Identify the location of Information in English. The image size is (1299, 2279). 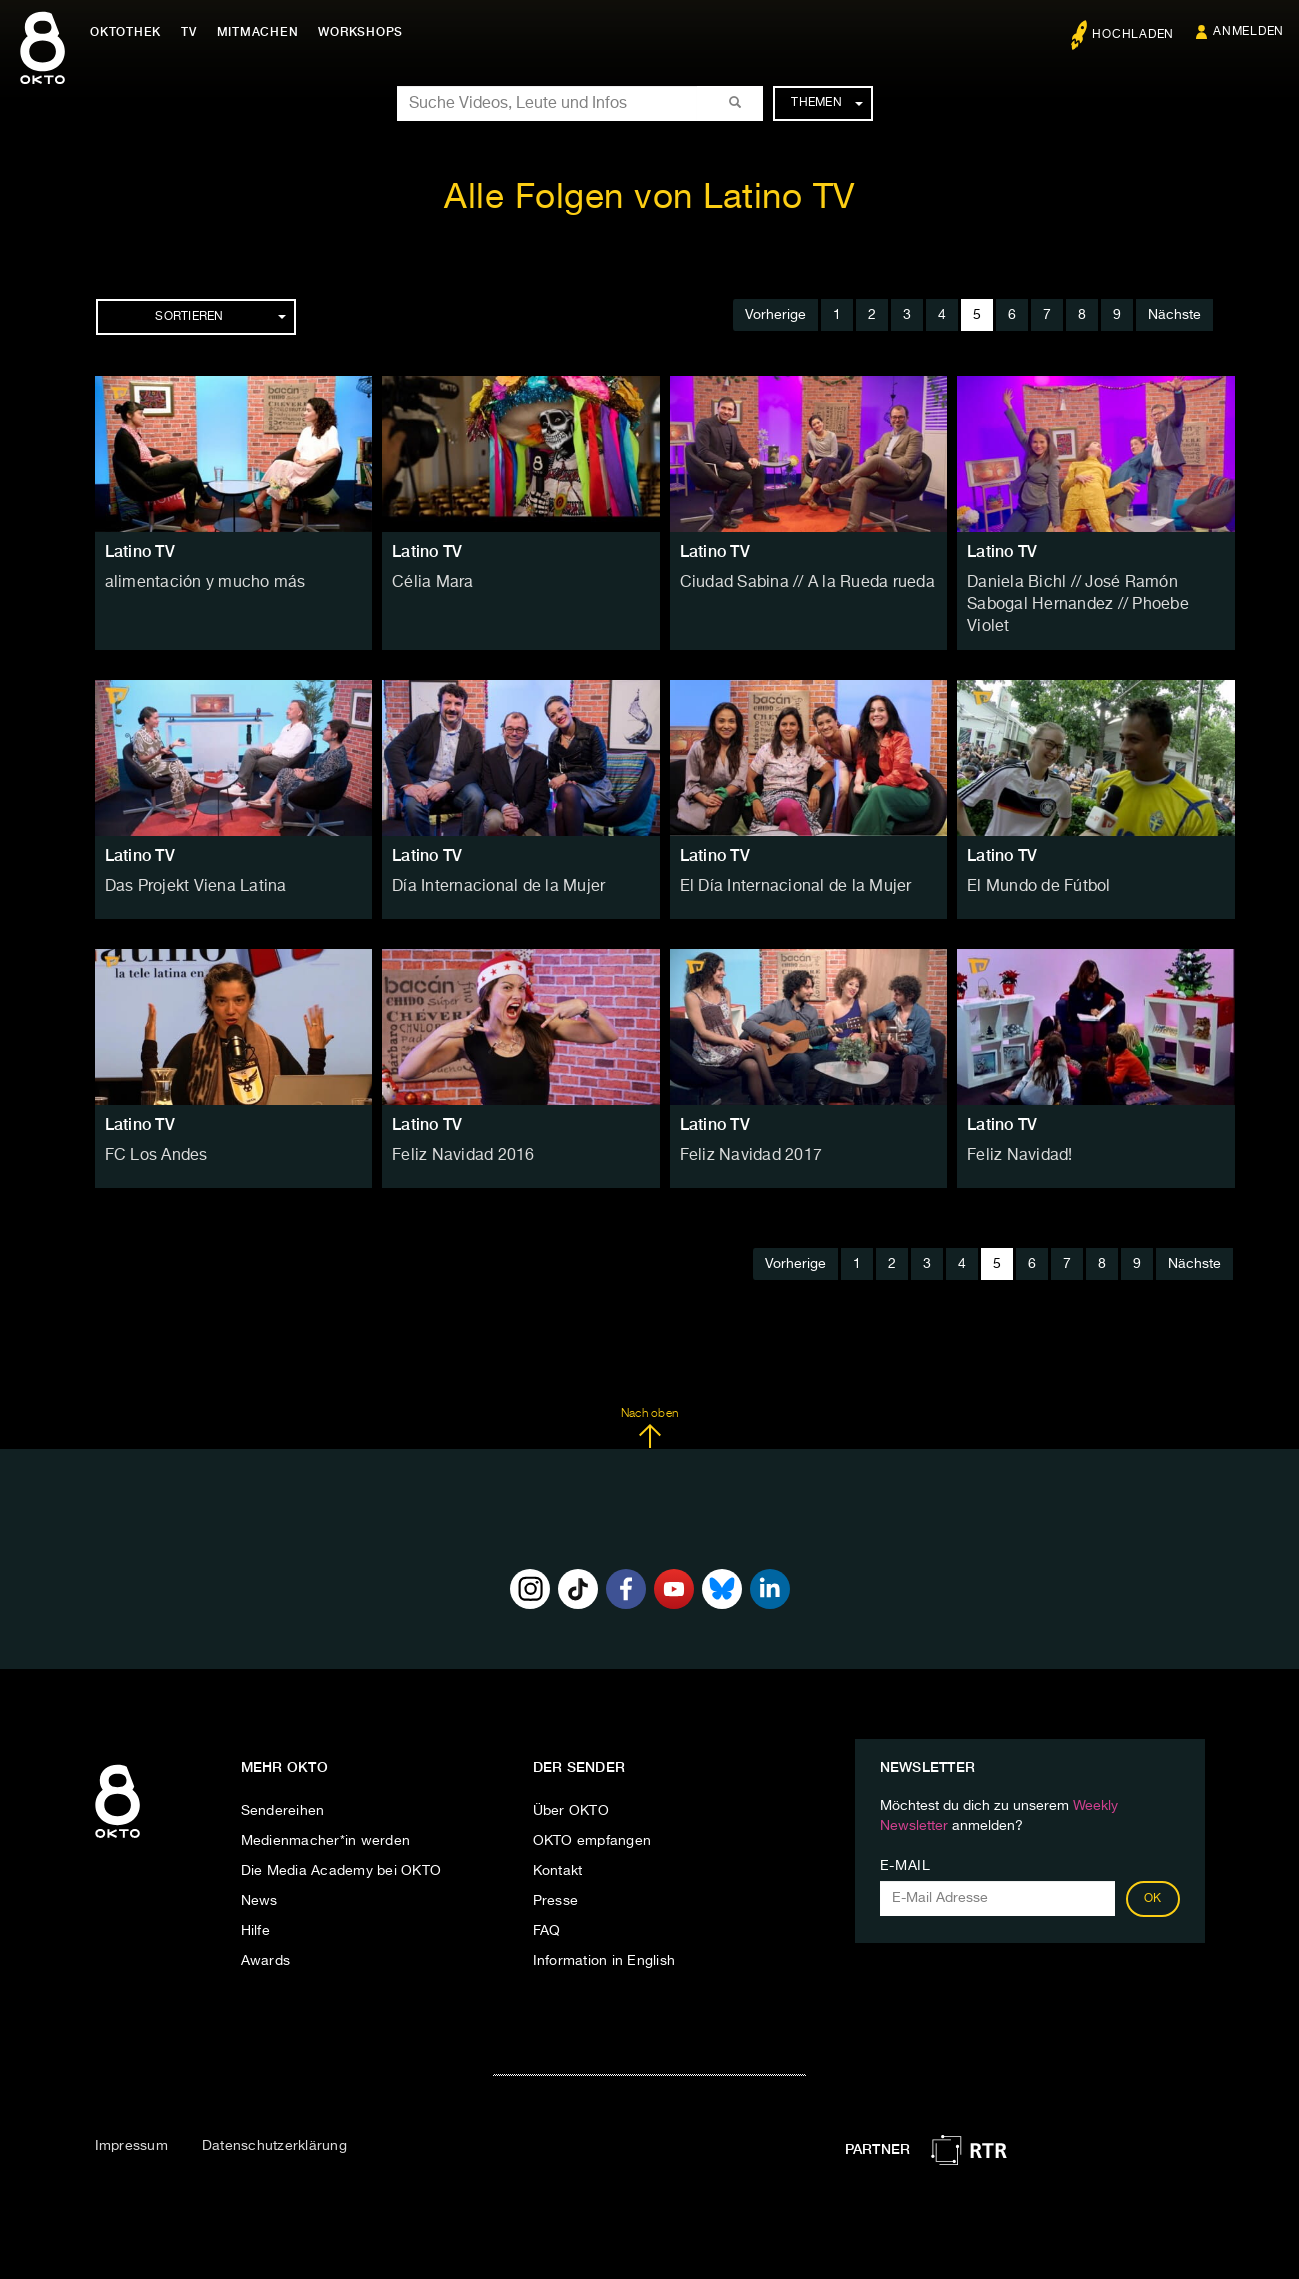
(604, 1934).